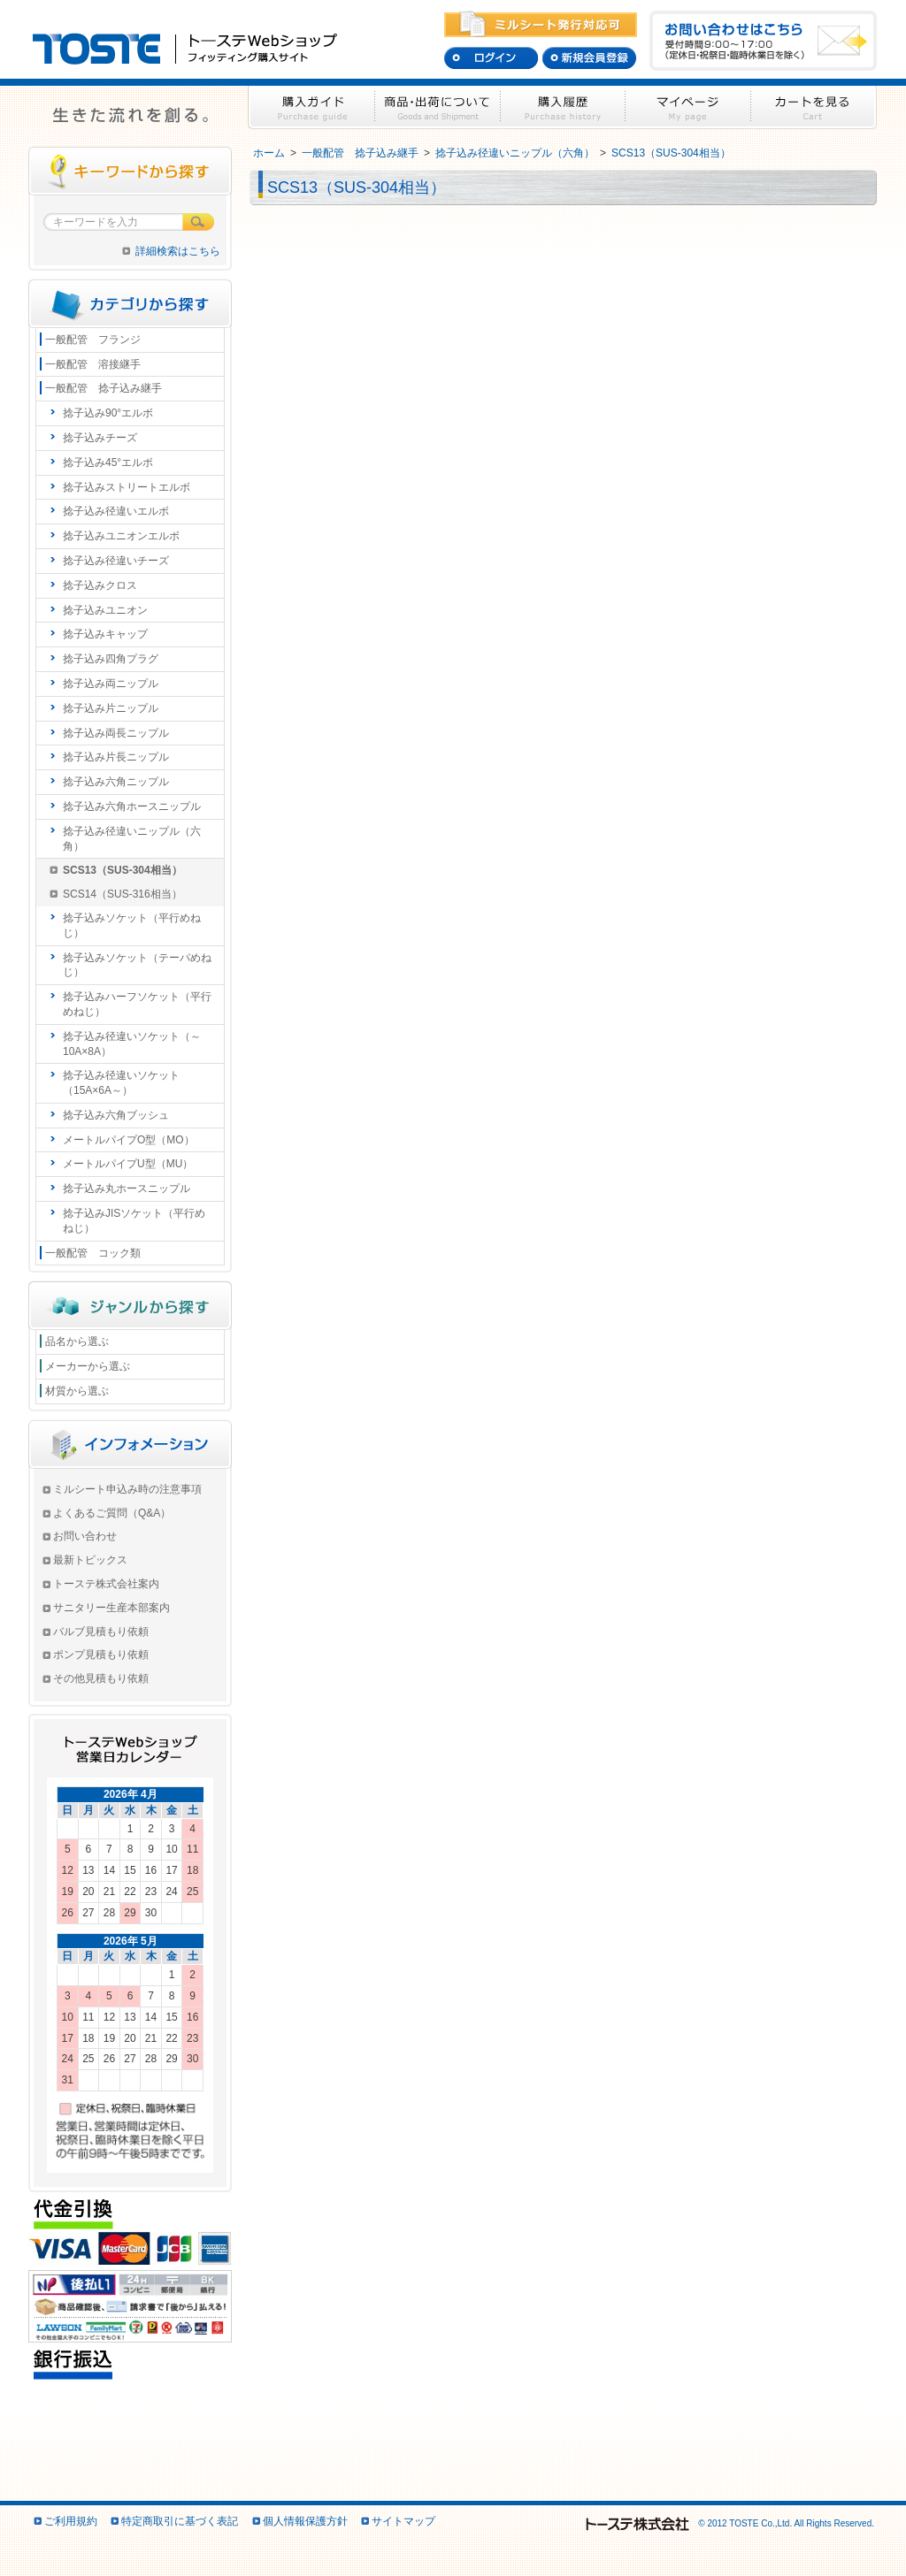 The image size is (906, 2576). I want to click on 購入履歴, so click(563, 107).